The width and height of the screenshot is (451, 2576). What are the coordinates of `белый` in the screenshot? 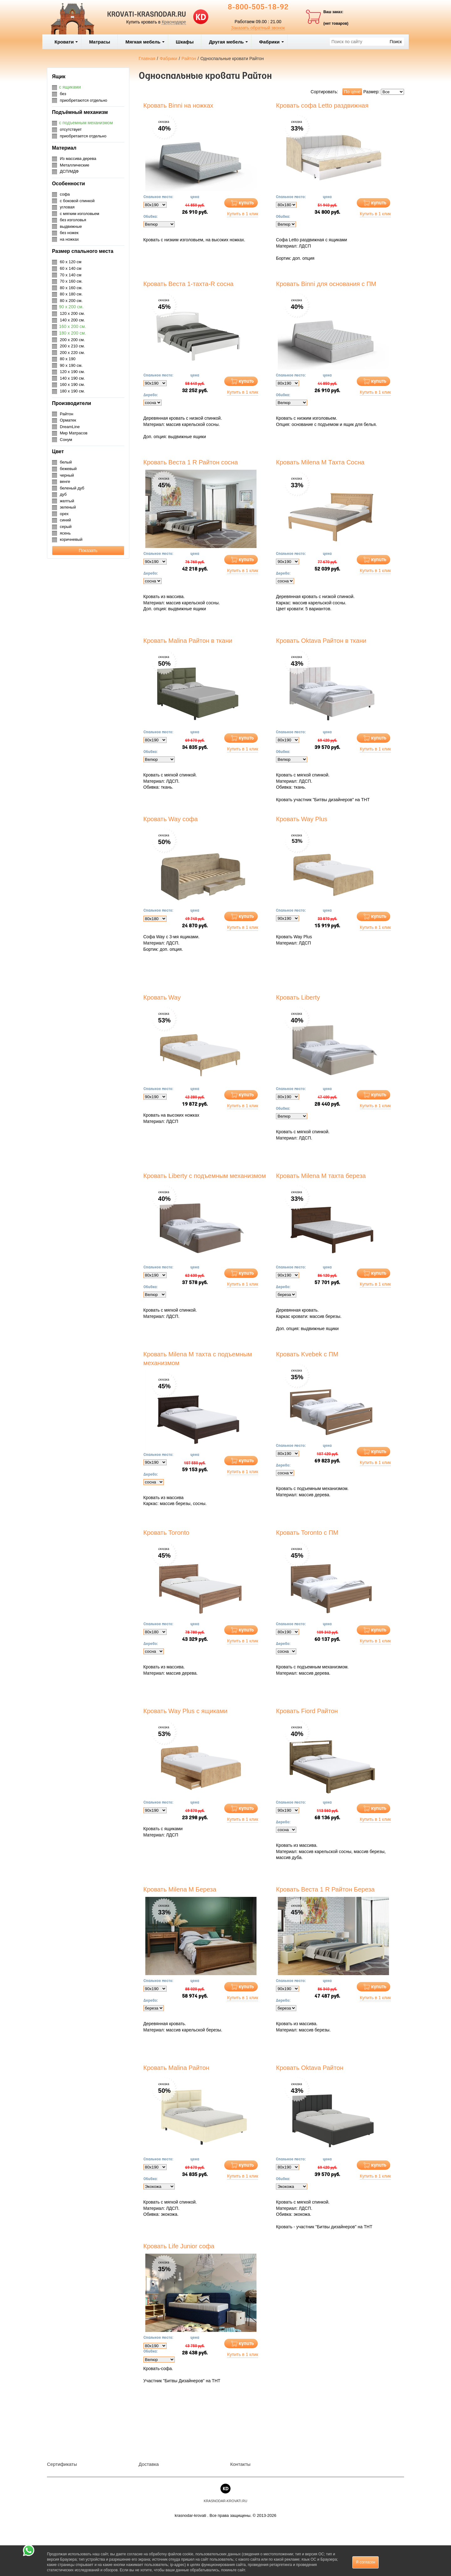 It's located at (66, 462).